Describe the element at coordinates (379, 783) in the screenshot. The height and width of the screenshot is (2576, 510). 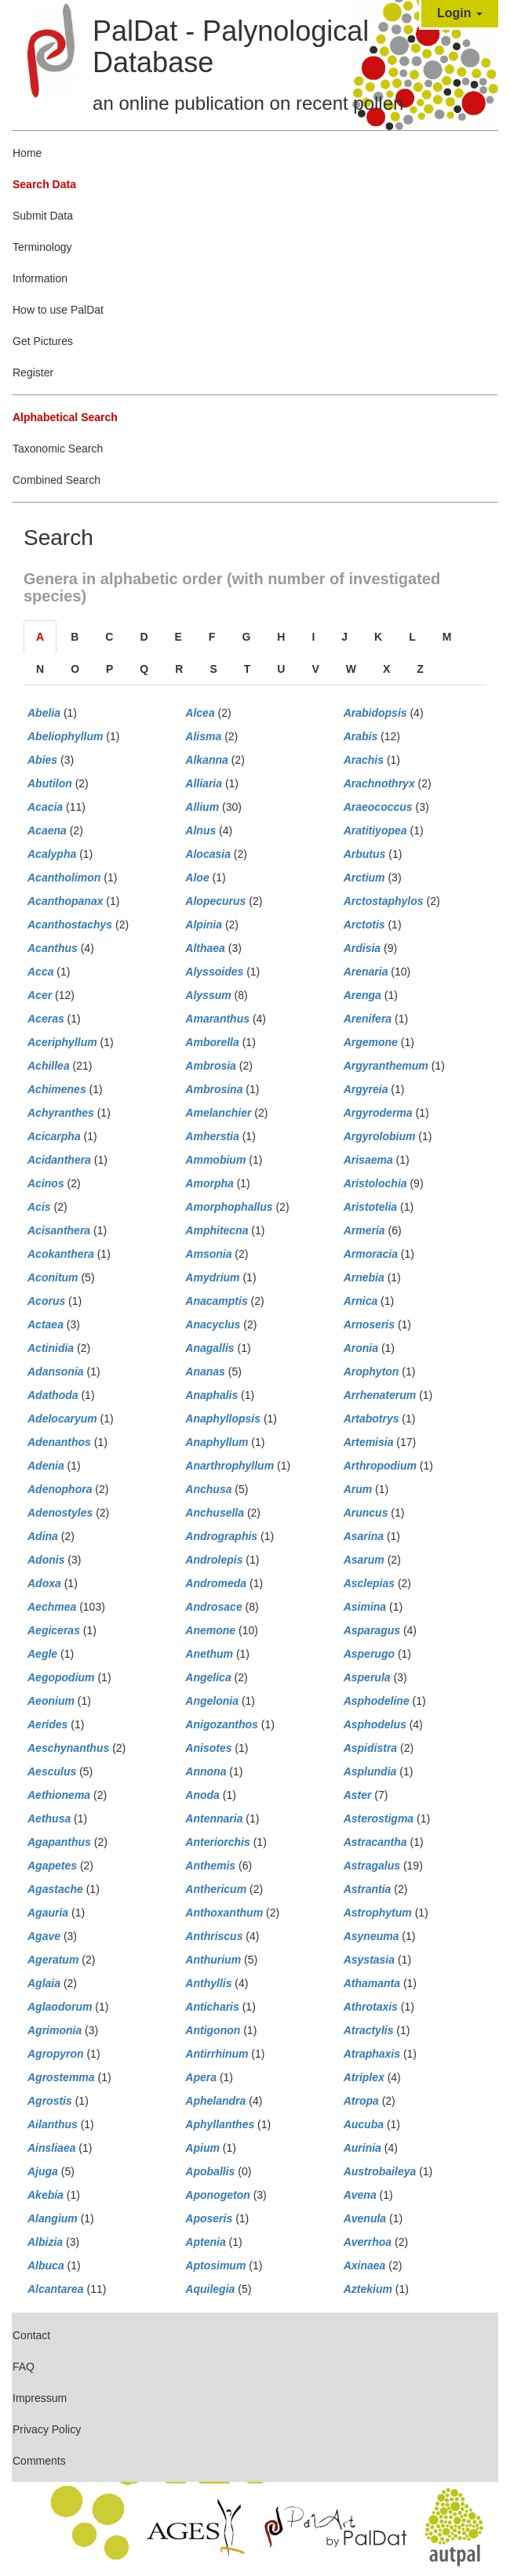
I see `Arachnothryx` at that location.